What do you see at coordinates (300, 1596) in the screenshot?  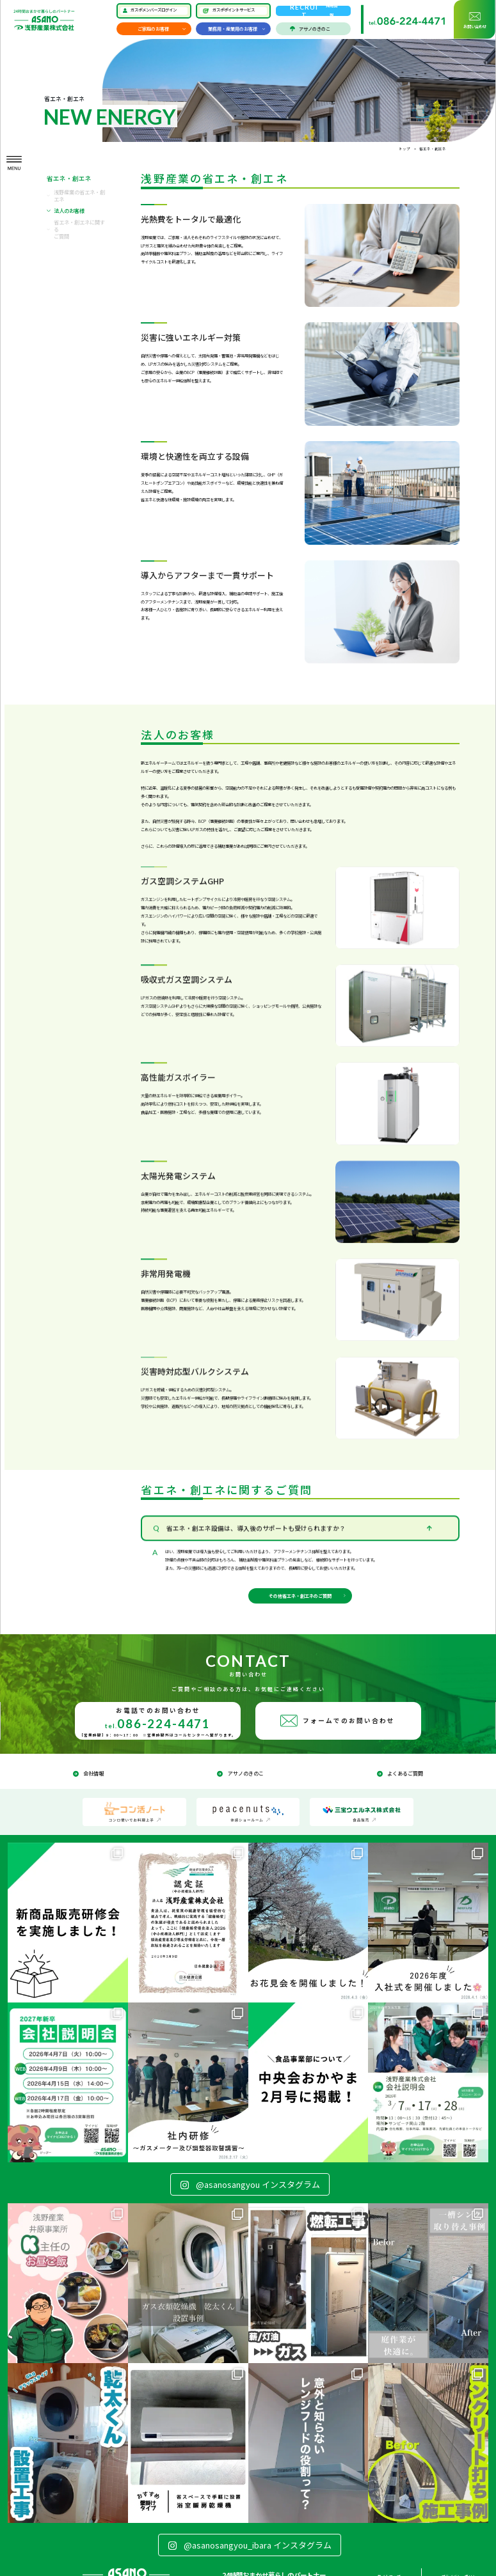 I see `その他省エネ・創エネのご質問` at bounding box center [300, 1596].